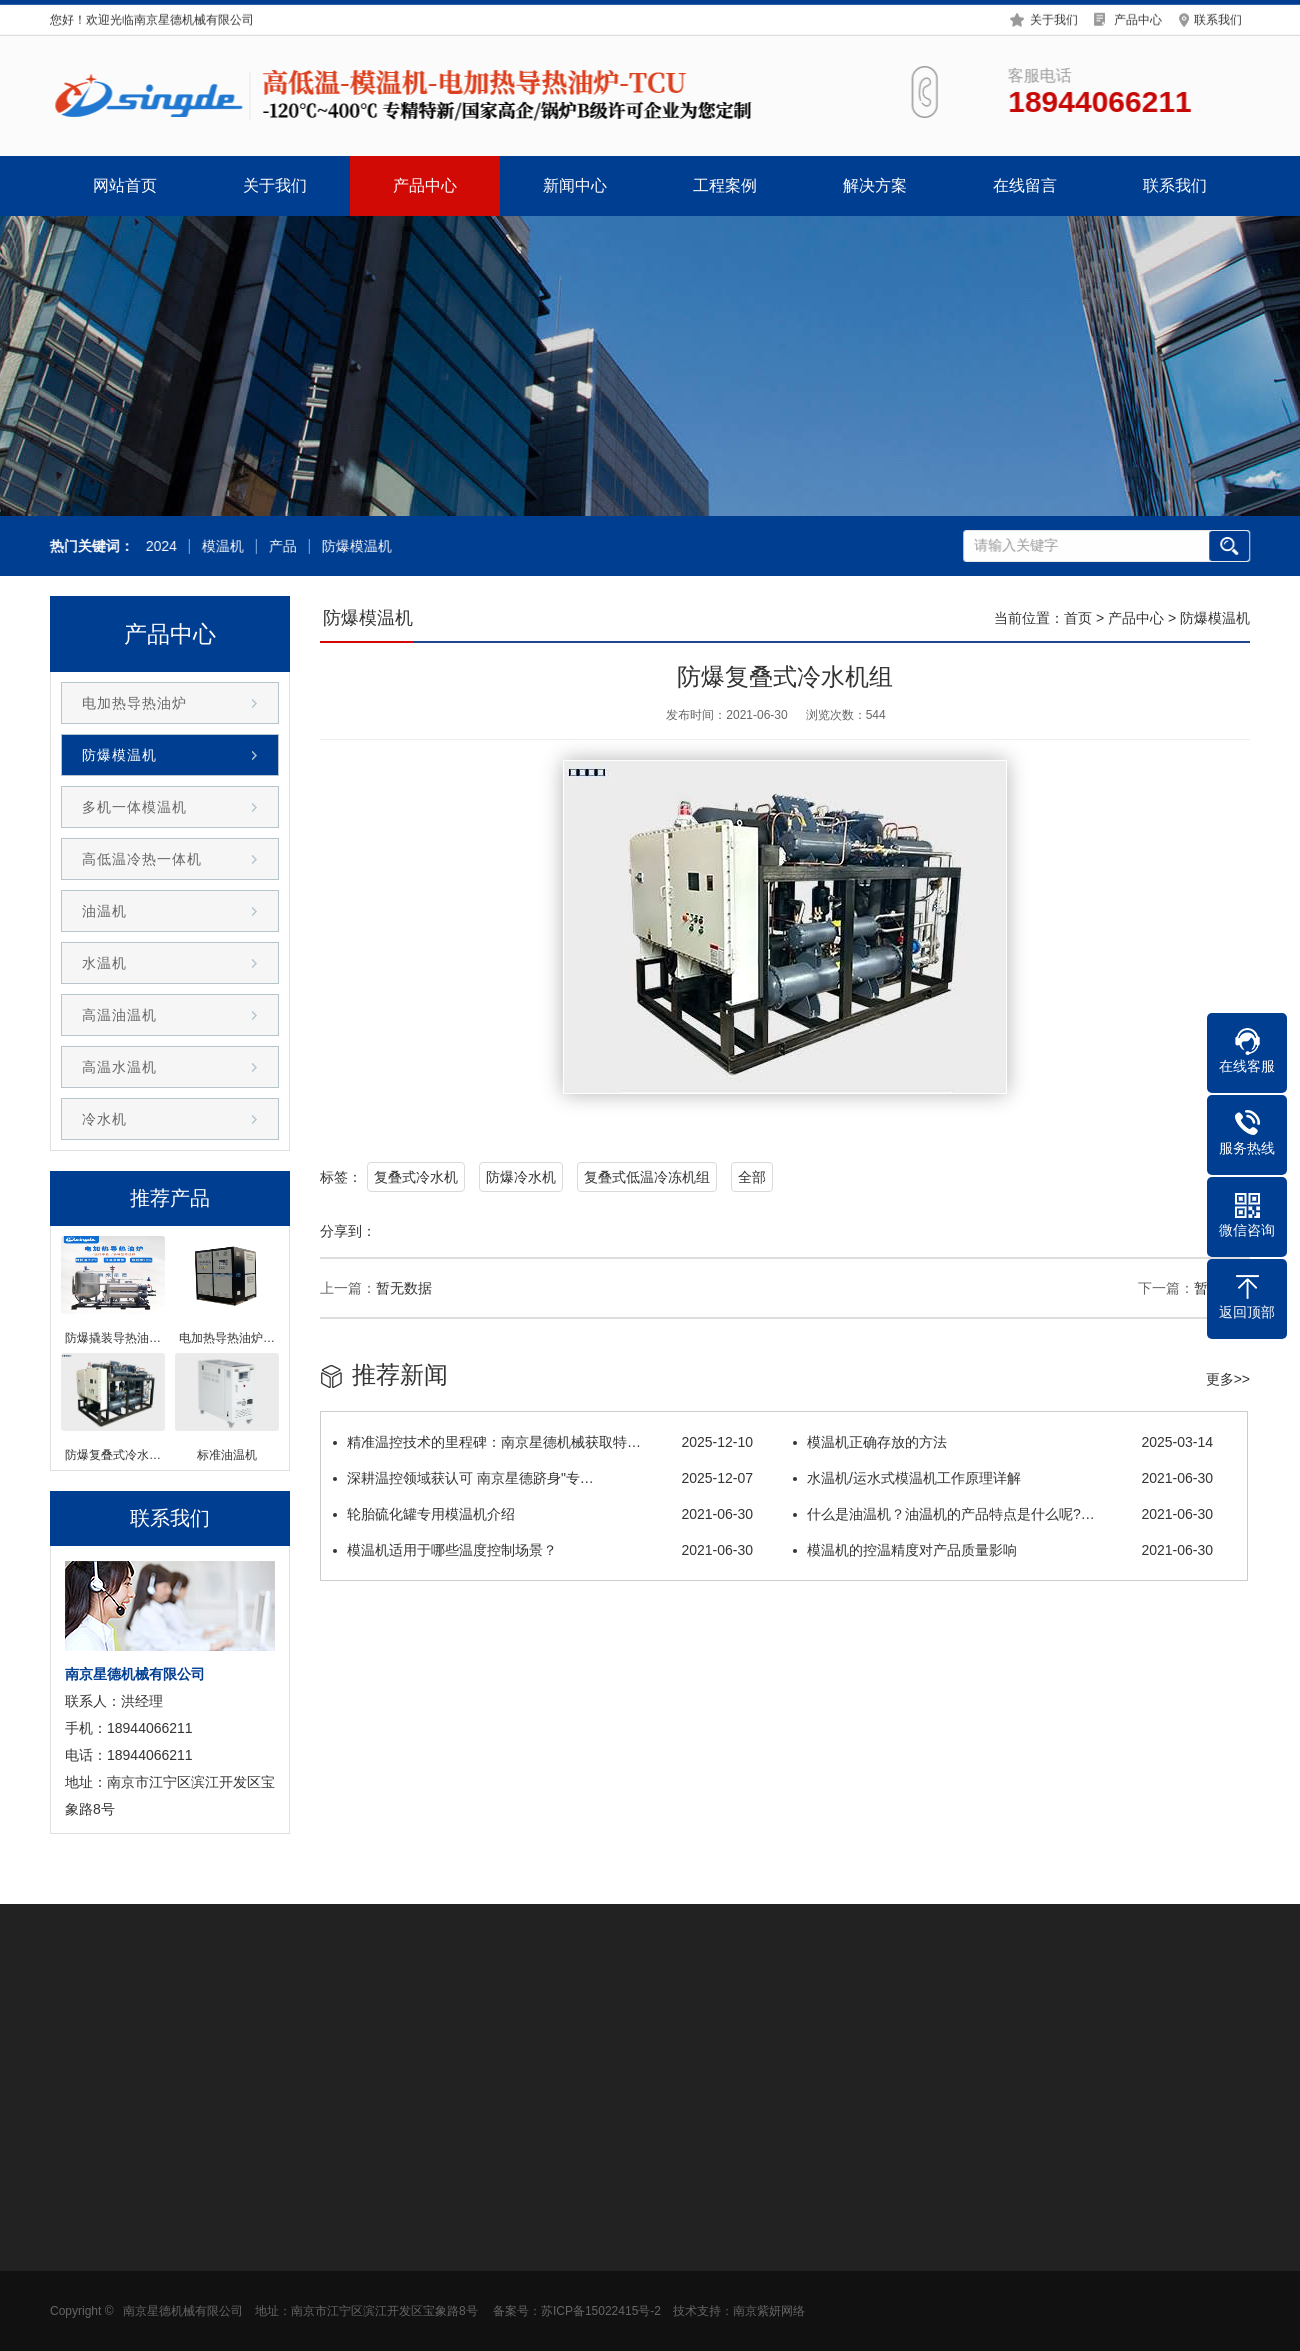  I want to click on 精准温控技术的里程碑：南京星德机械获取特…, so click(543, 1442).